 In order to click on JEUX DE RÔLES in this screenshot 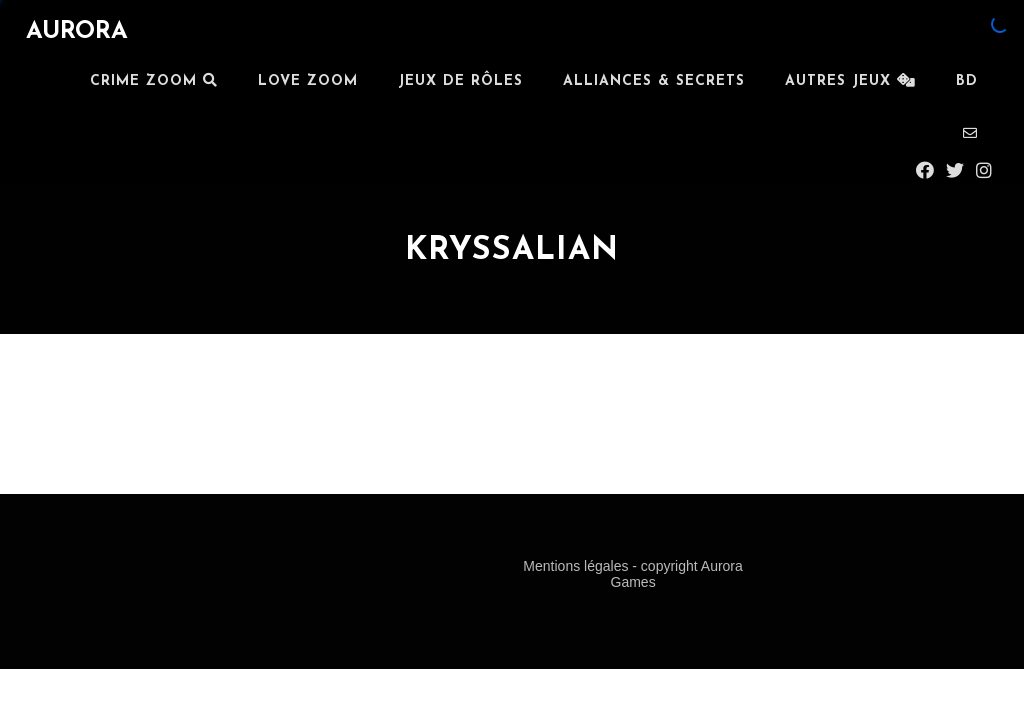, I will do `click(460, 81)`.